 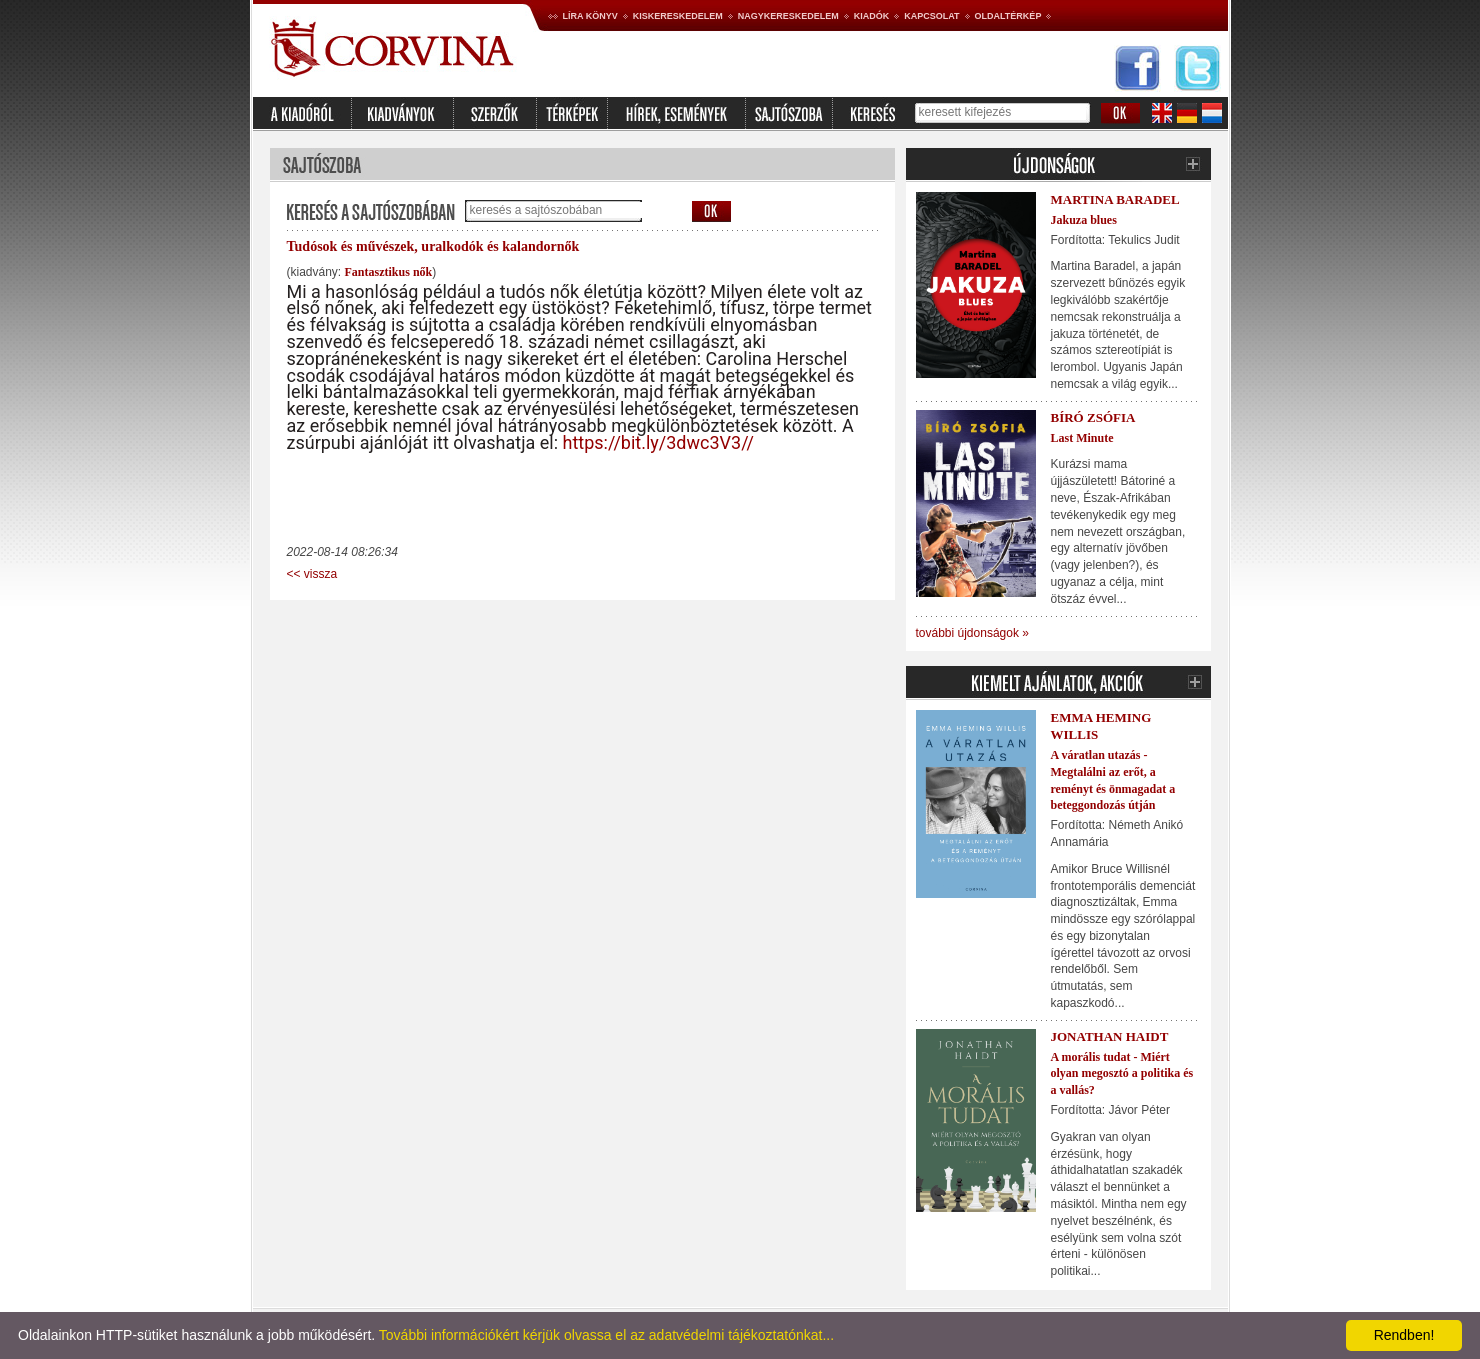 What do you see at coordinates (1110, 1036) in the screenshot?
I see `Jonathan Haidt` at bounding box center [1110, 1036].